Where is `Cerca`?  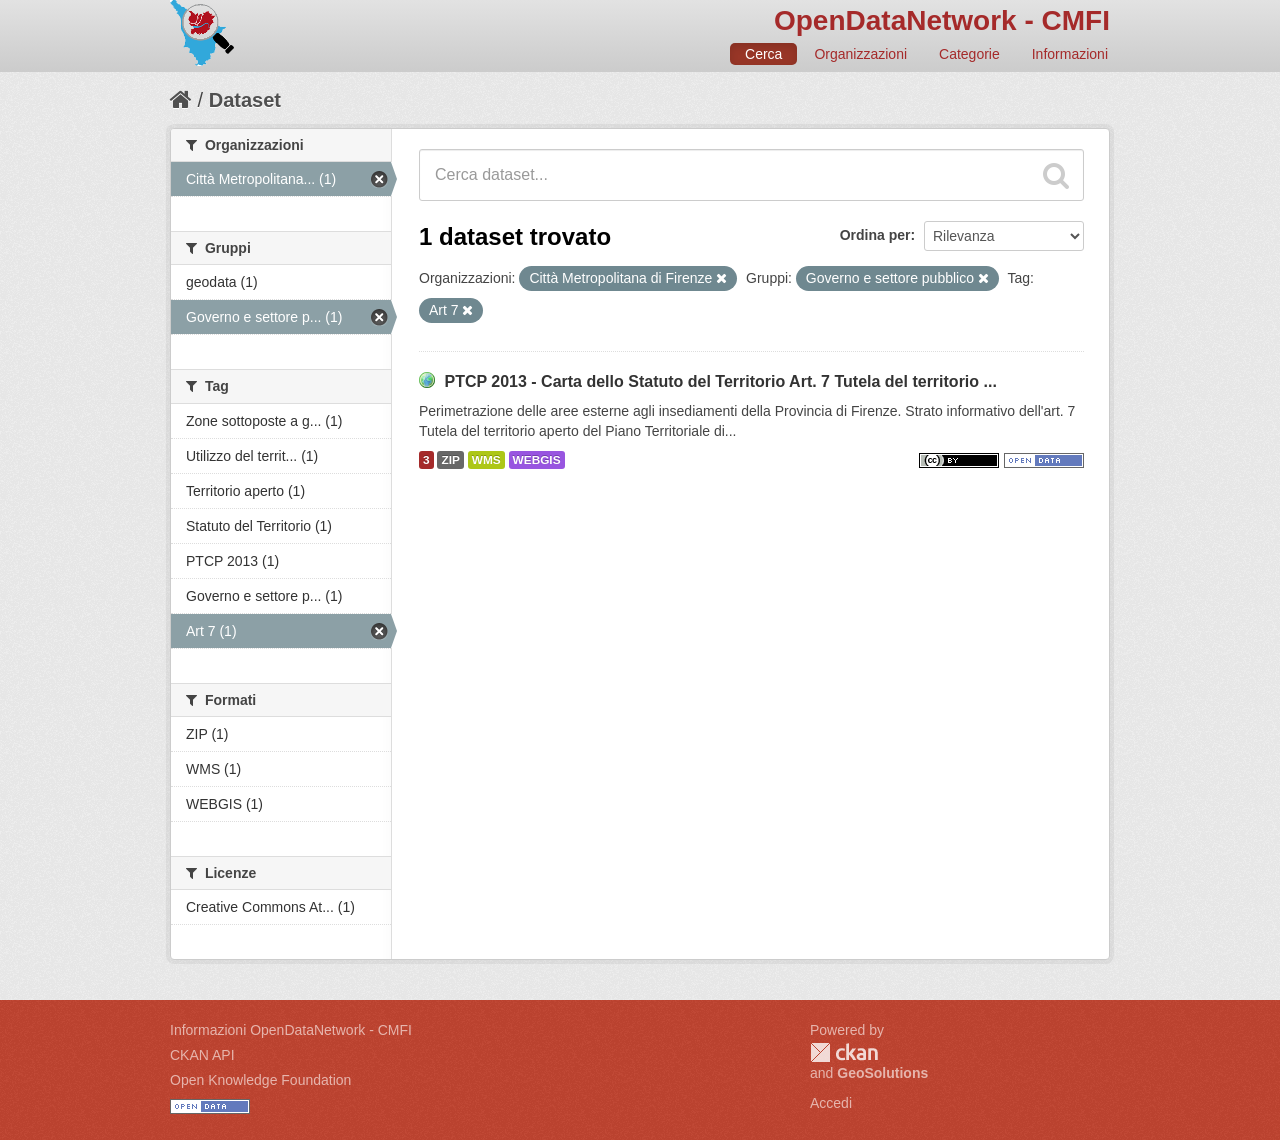
Cerca is located at coordinates (763, 54).